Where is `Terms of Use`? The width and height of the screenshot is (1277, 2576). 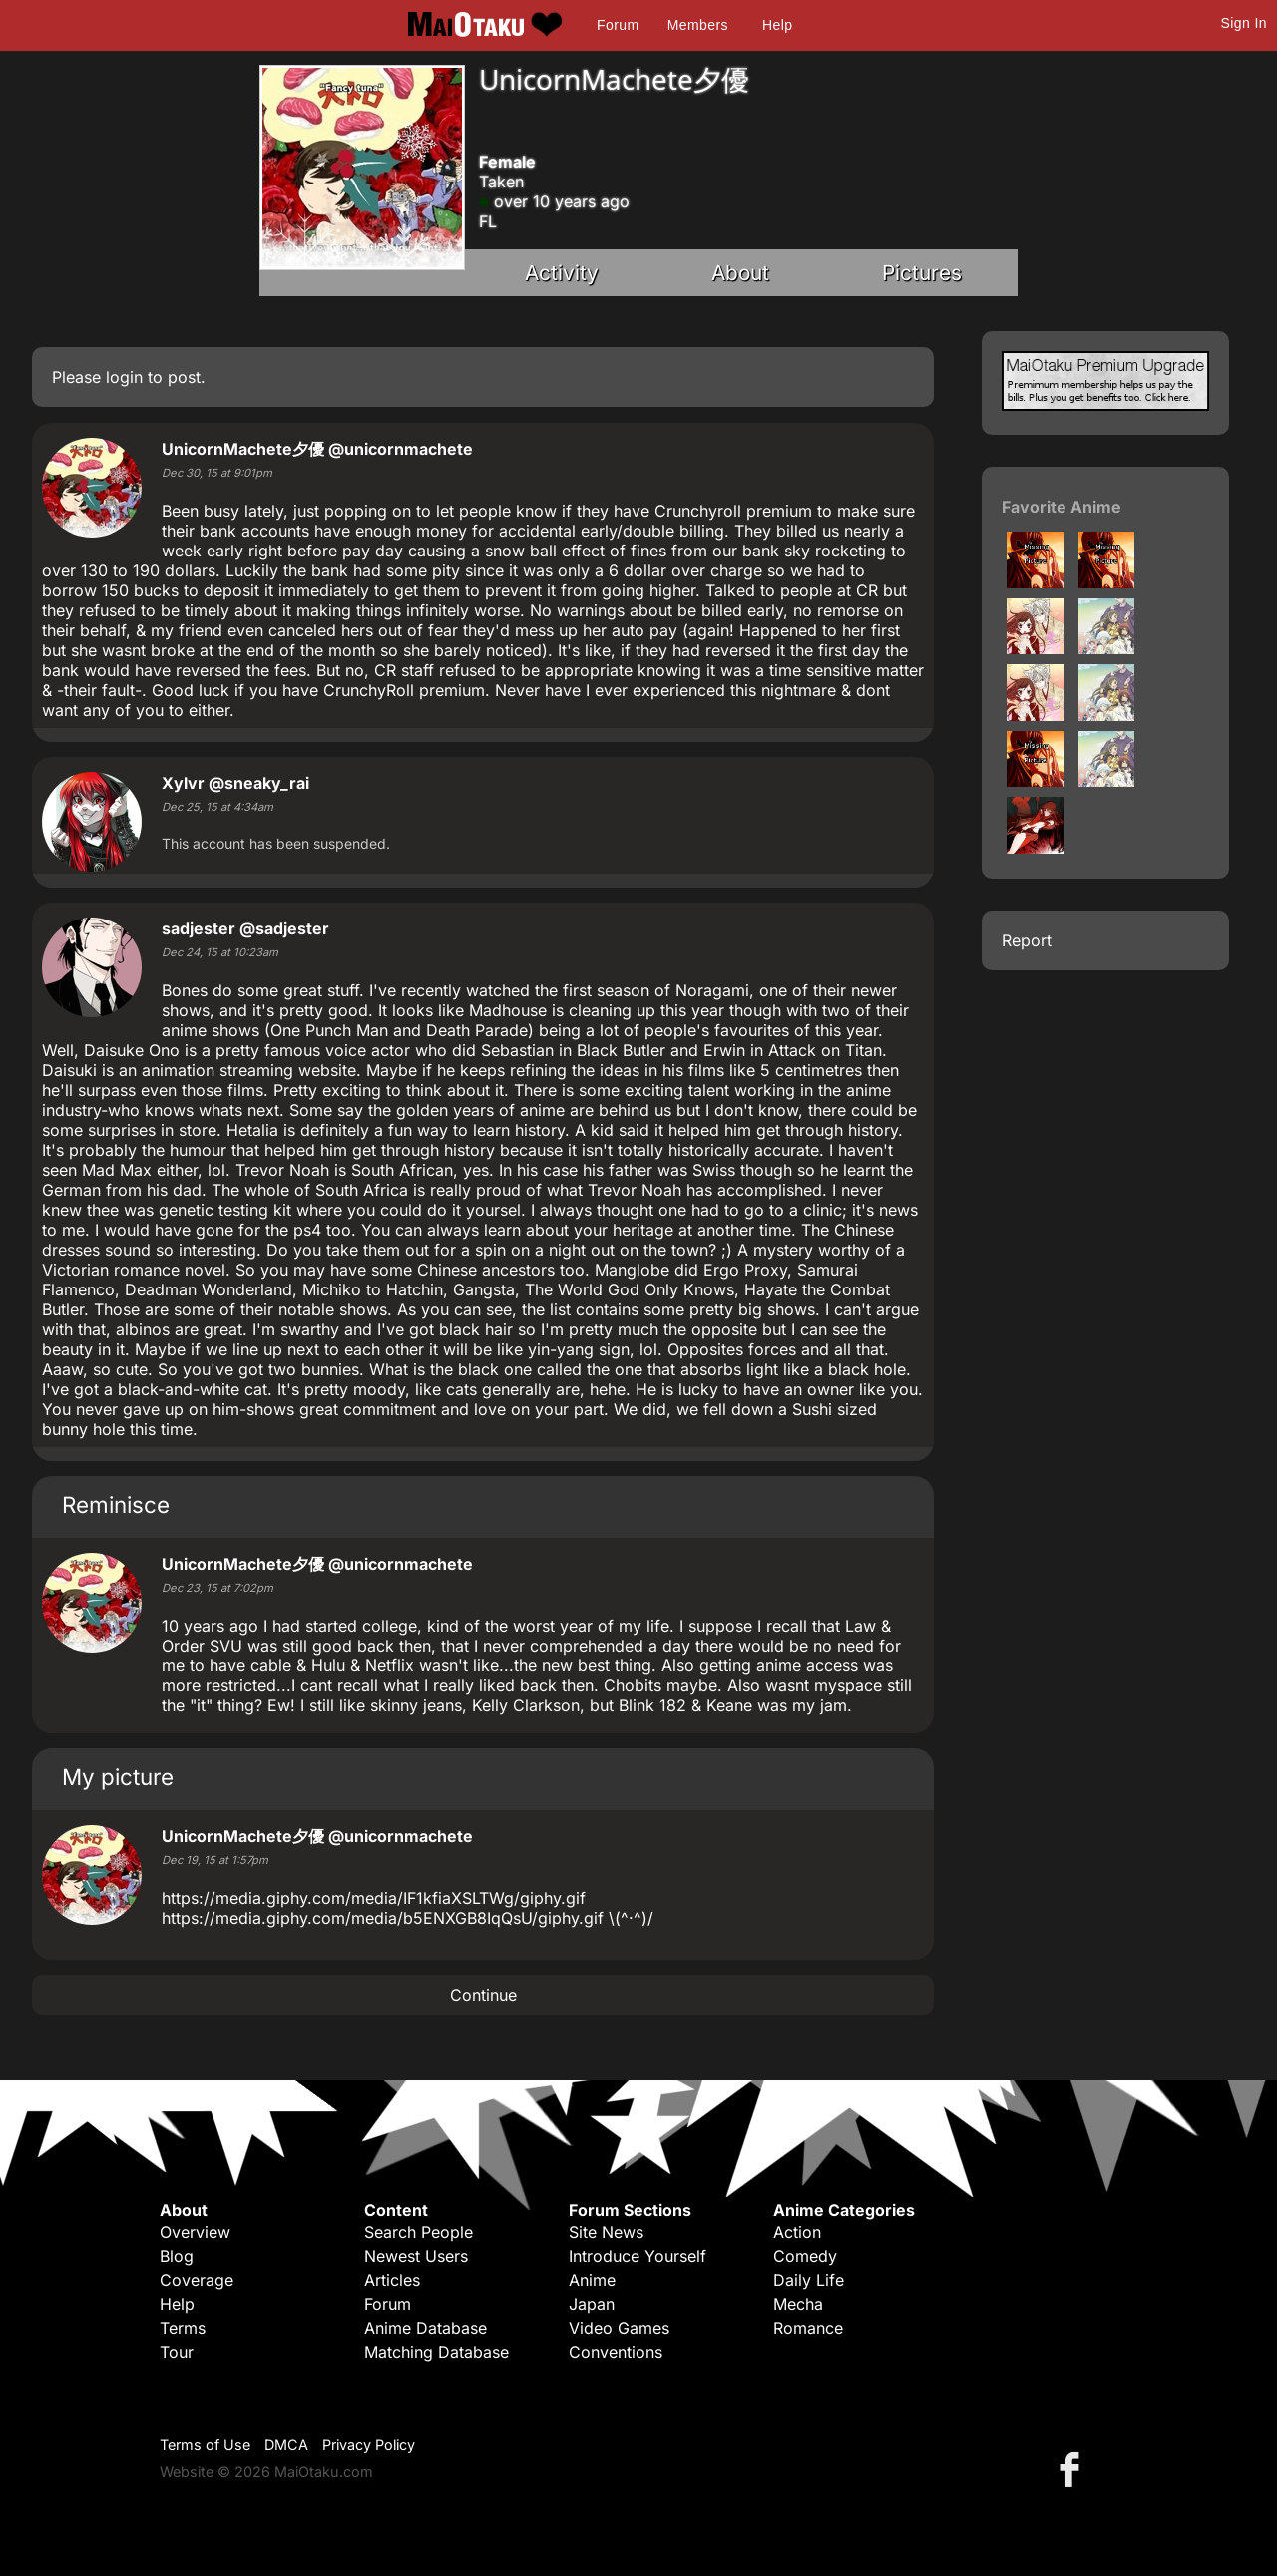
Terms of Use is located at coordinates (205, 2444).